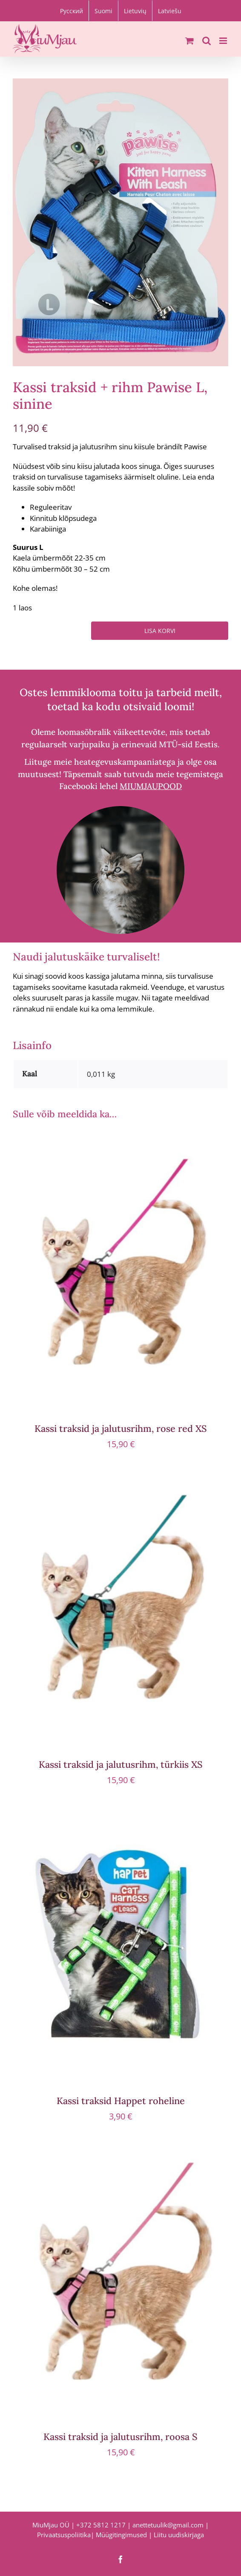 This screenshot has width=241, height=2576. I want to click on Kassi traksid ja jalutusrihm, türkiis XS, so click(121, 1764).